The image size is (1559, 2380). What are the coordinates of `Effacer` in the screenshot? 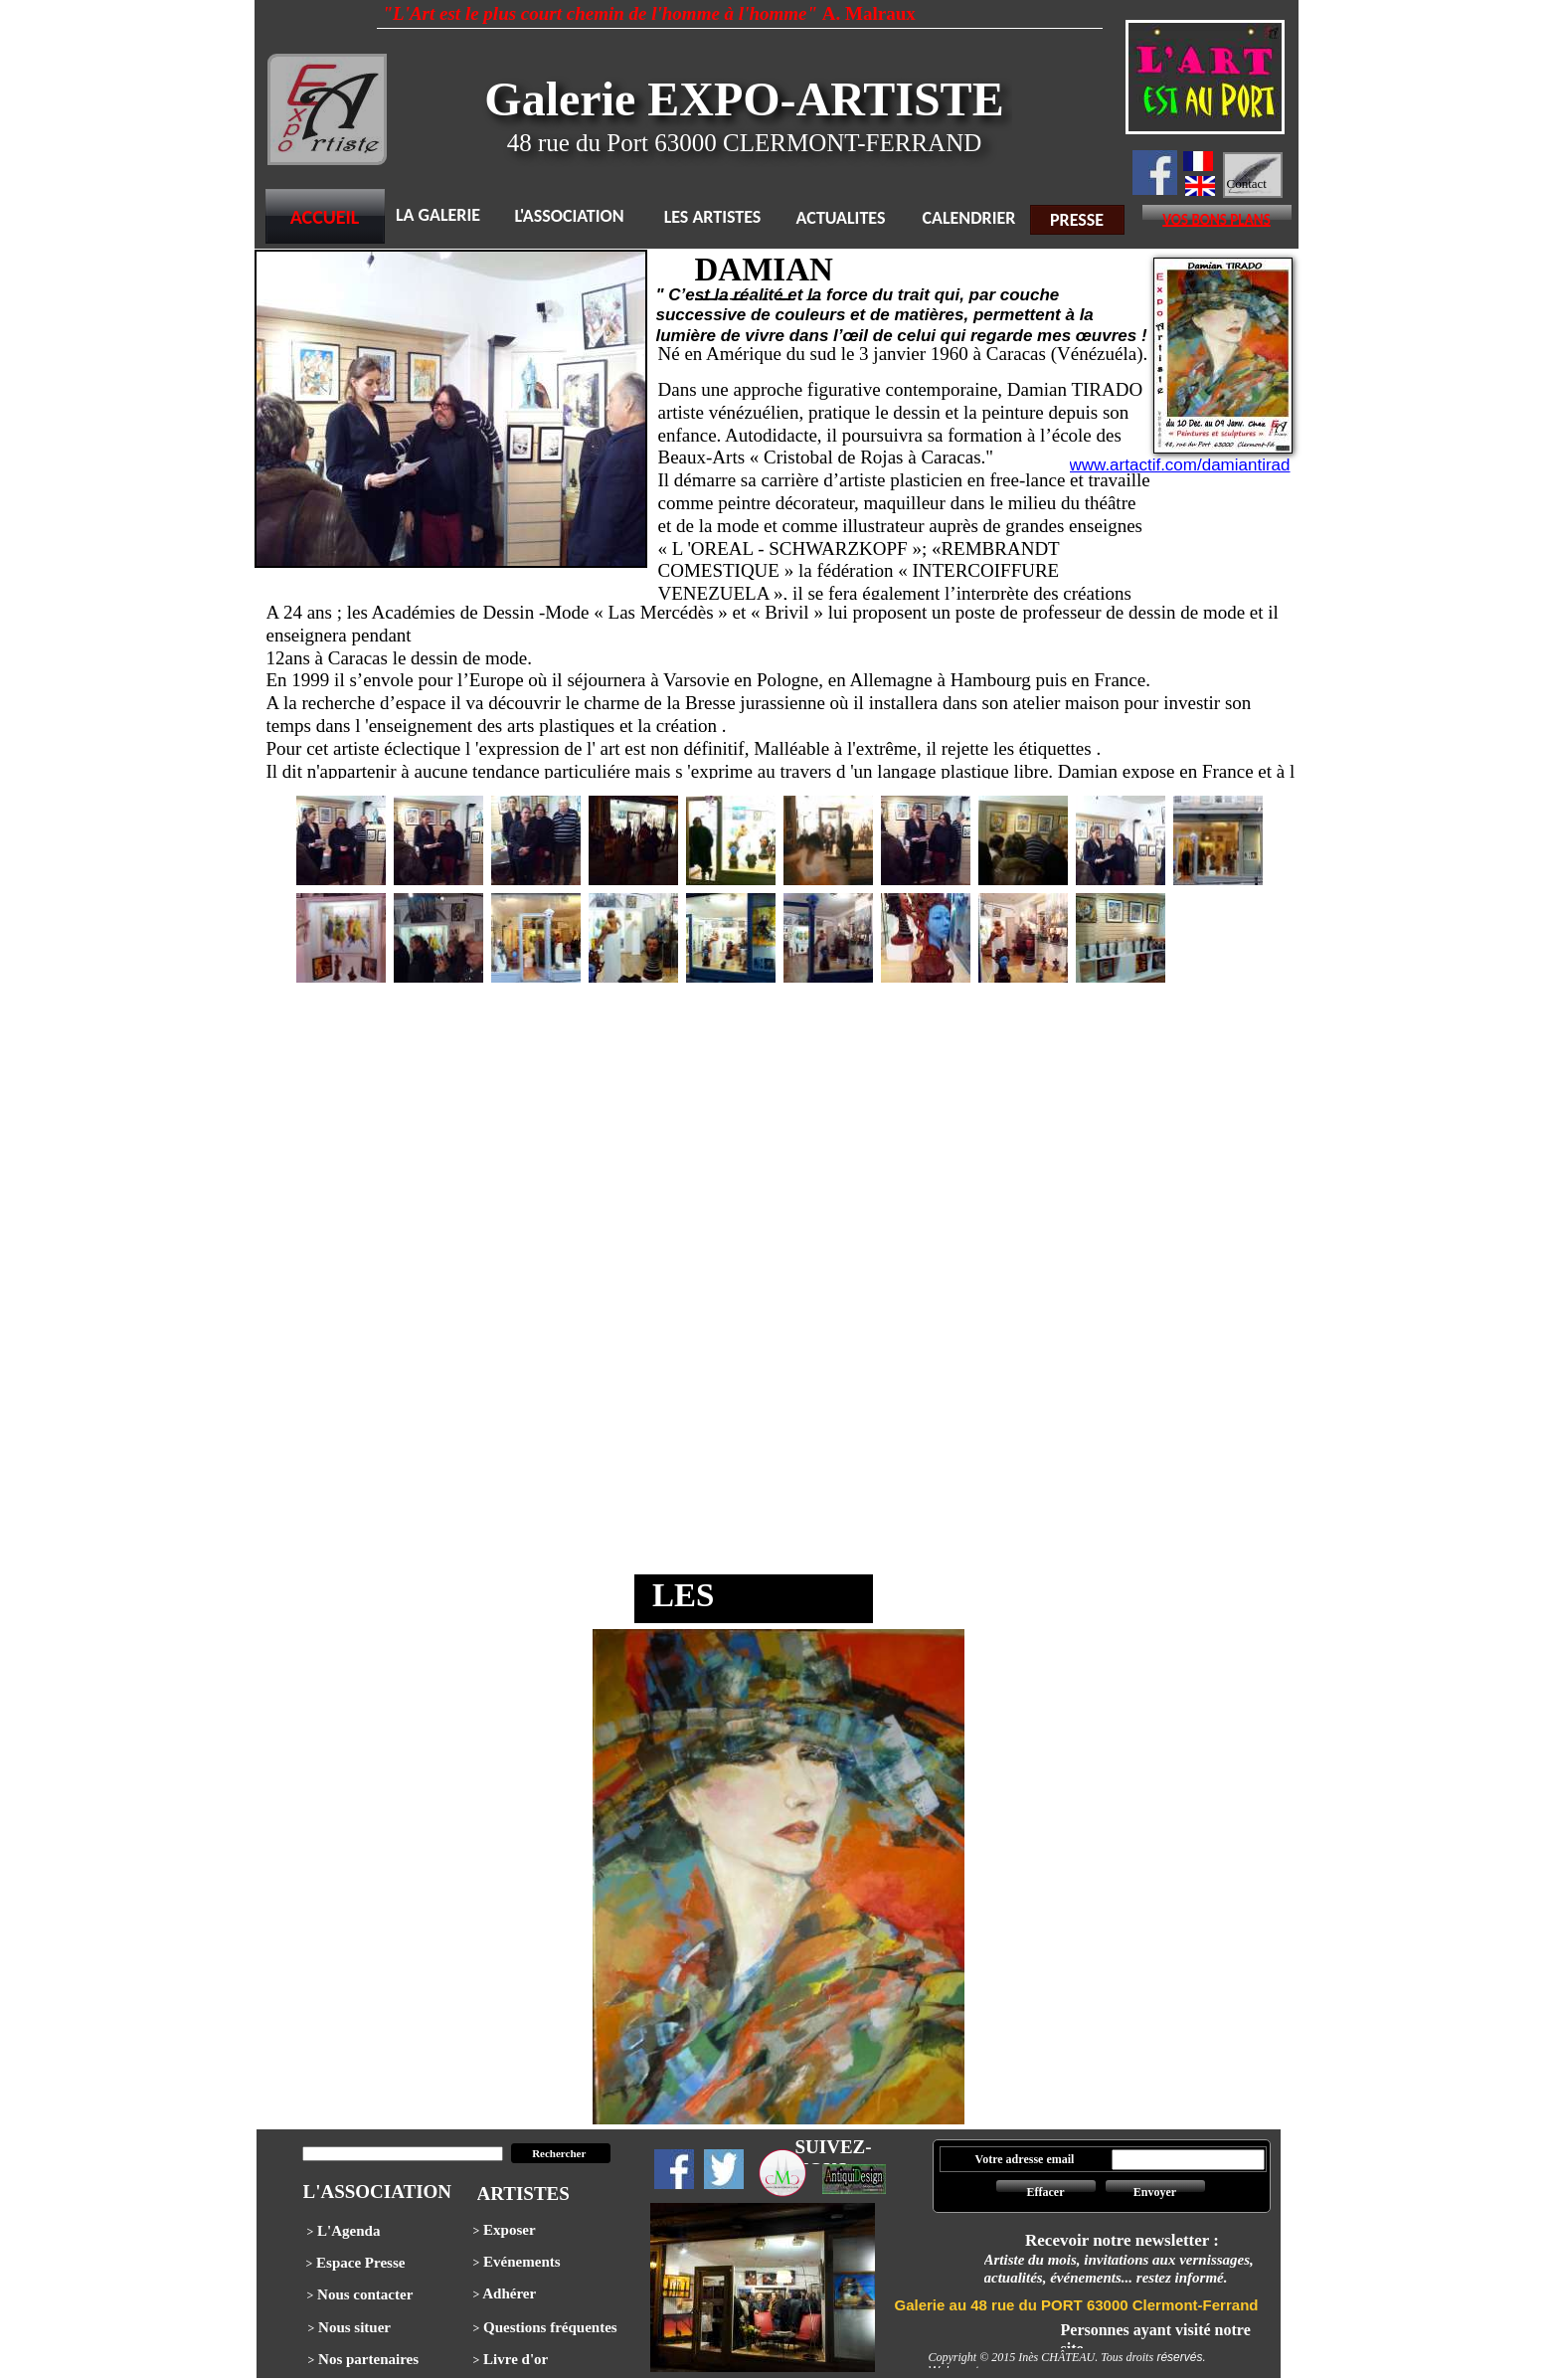 It's located at (1046, 2192).